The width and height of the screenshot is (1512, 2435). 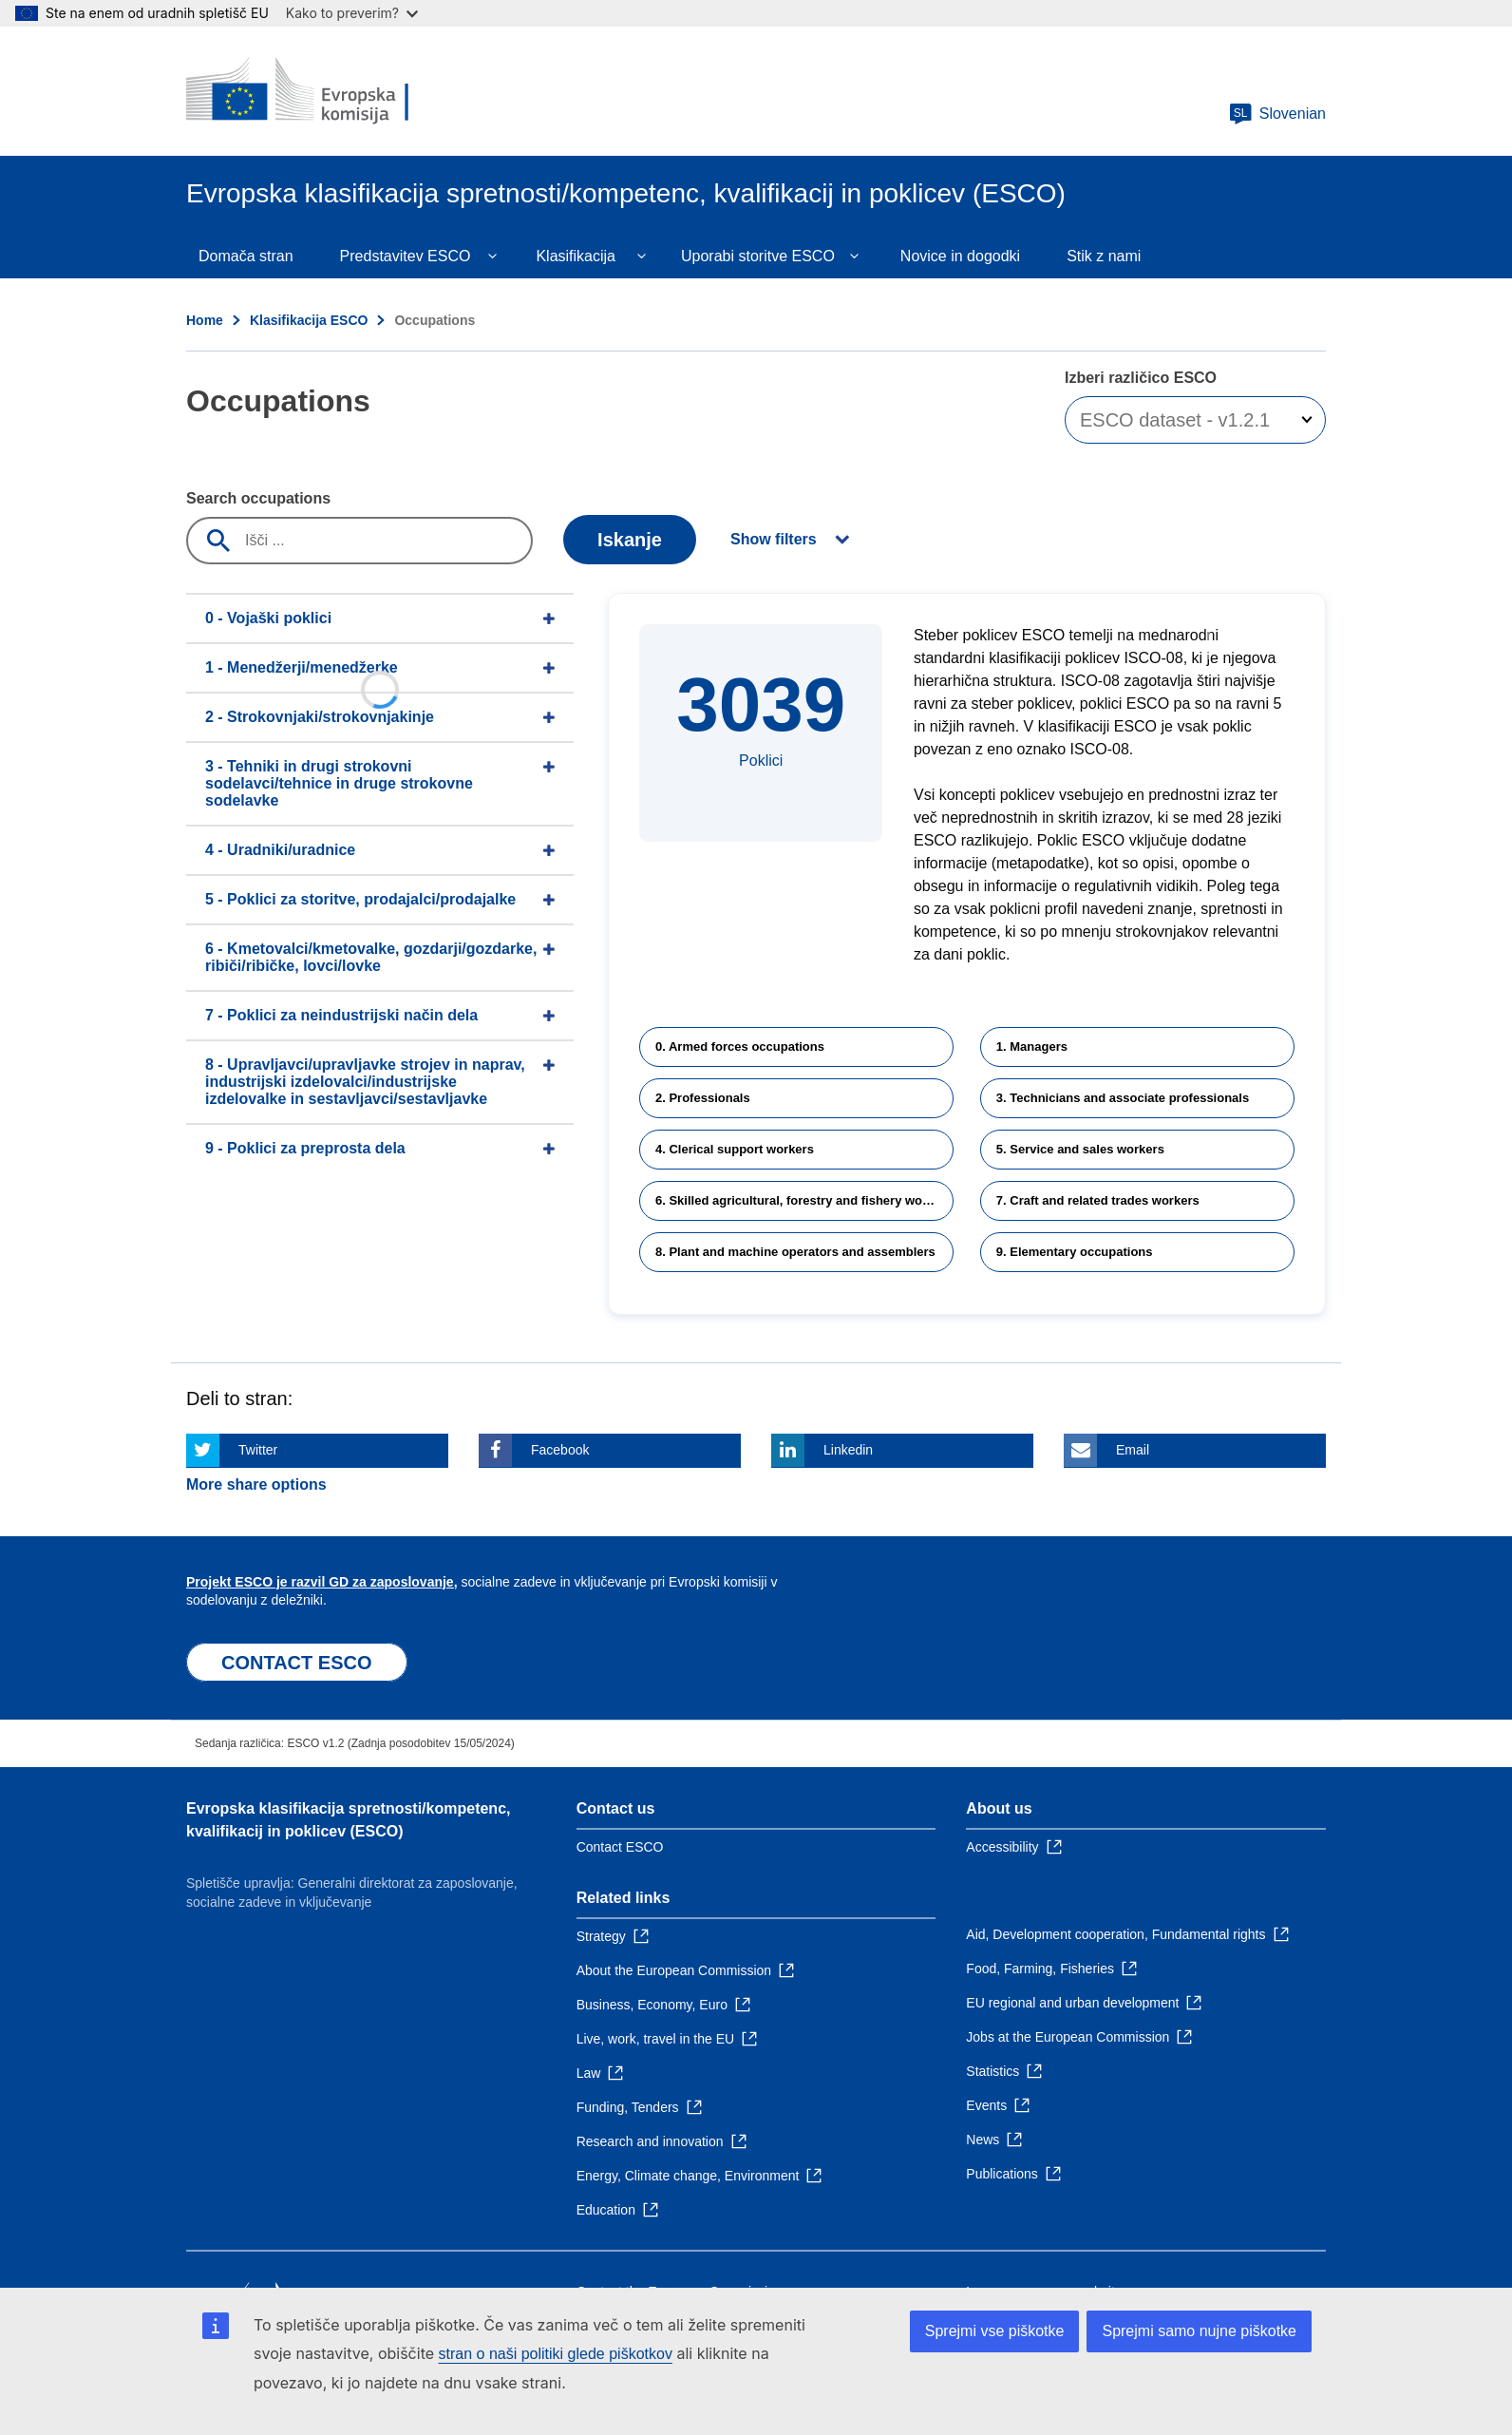 I want to click on Facebook [Click here if you wish to share this page on Facebook], so click(x=560, y=1449).